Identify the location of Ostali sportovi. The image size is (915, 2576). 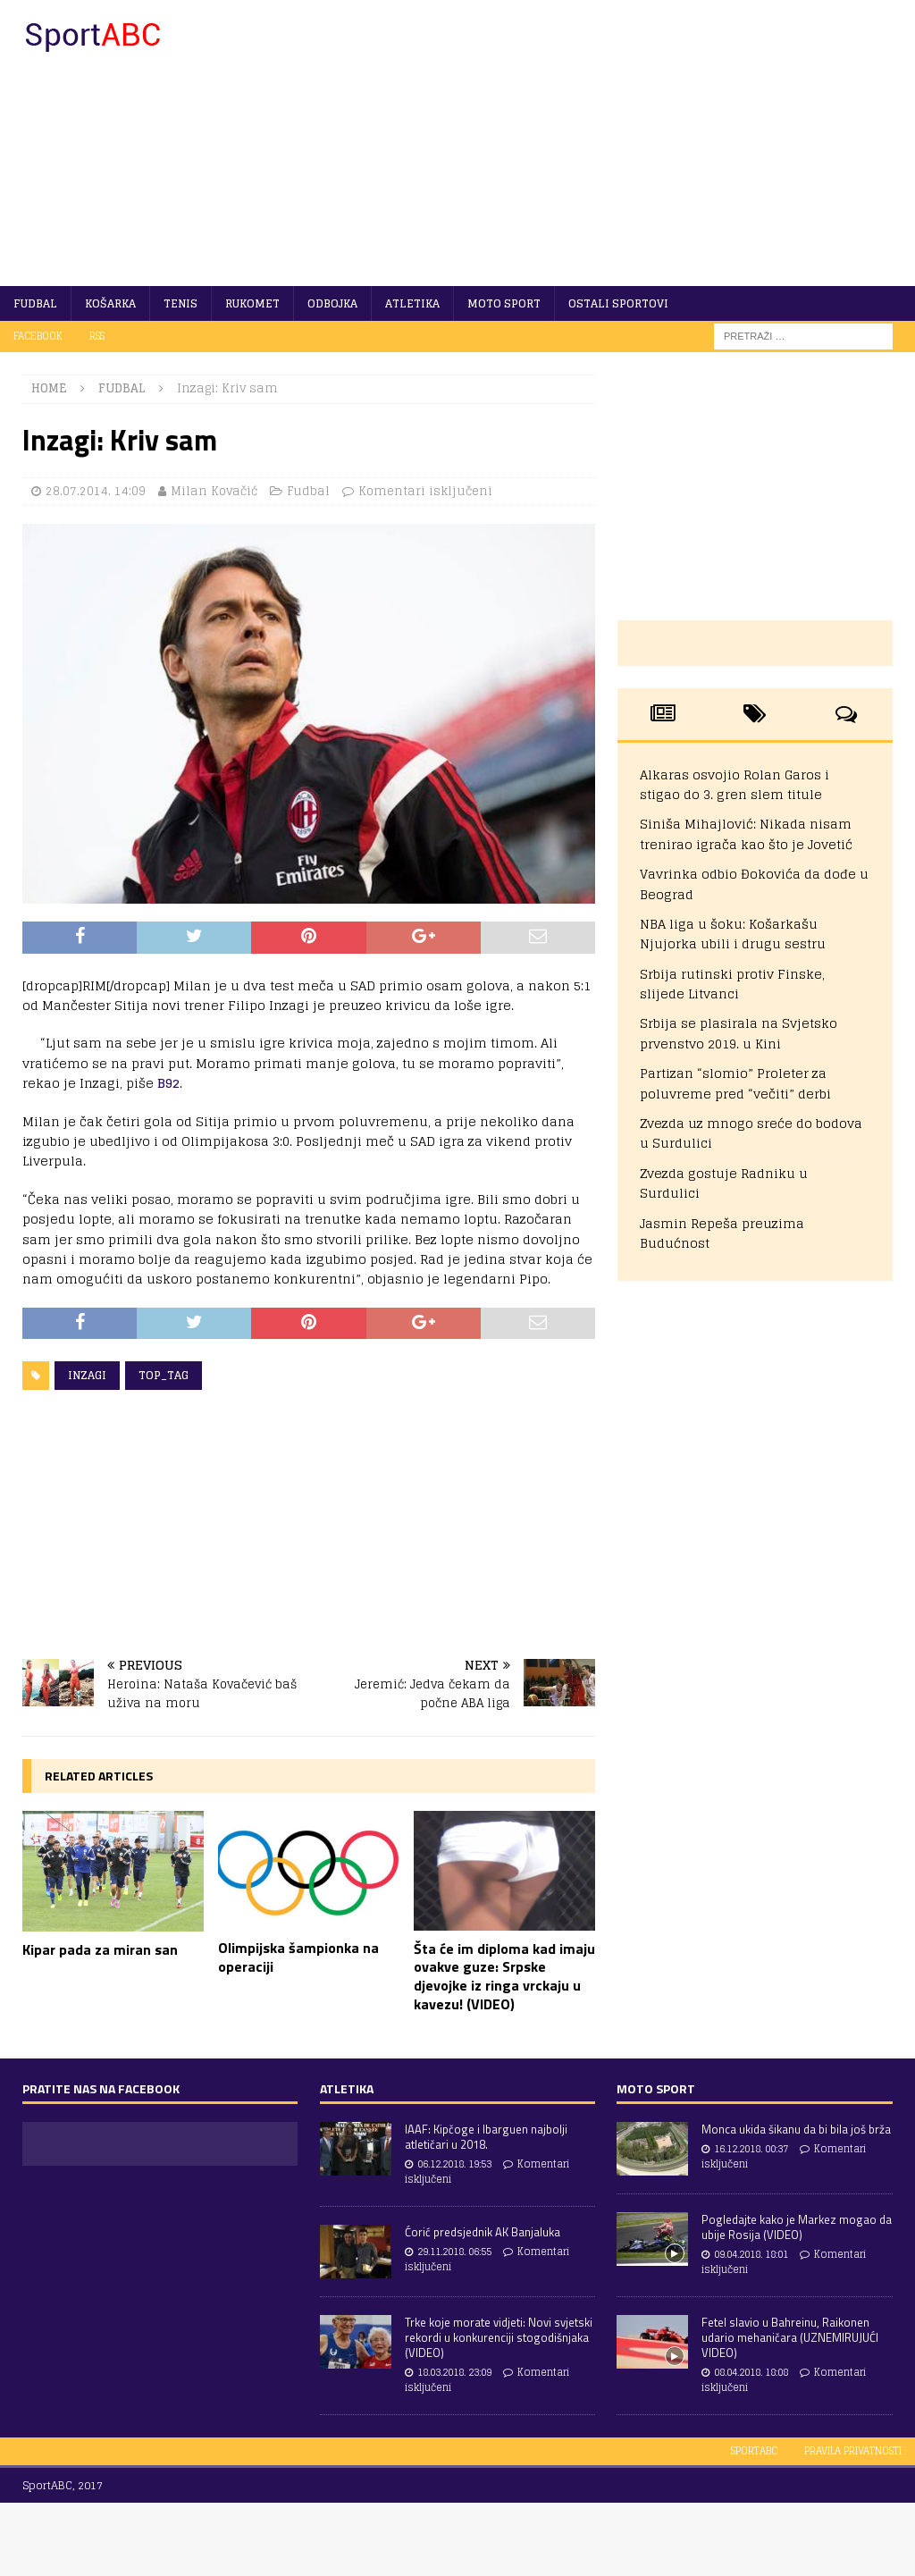
(618, 303).